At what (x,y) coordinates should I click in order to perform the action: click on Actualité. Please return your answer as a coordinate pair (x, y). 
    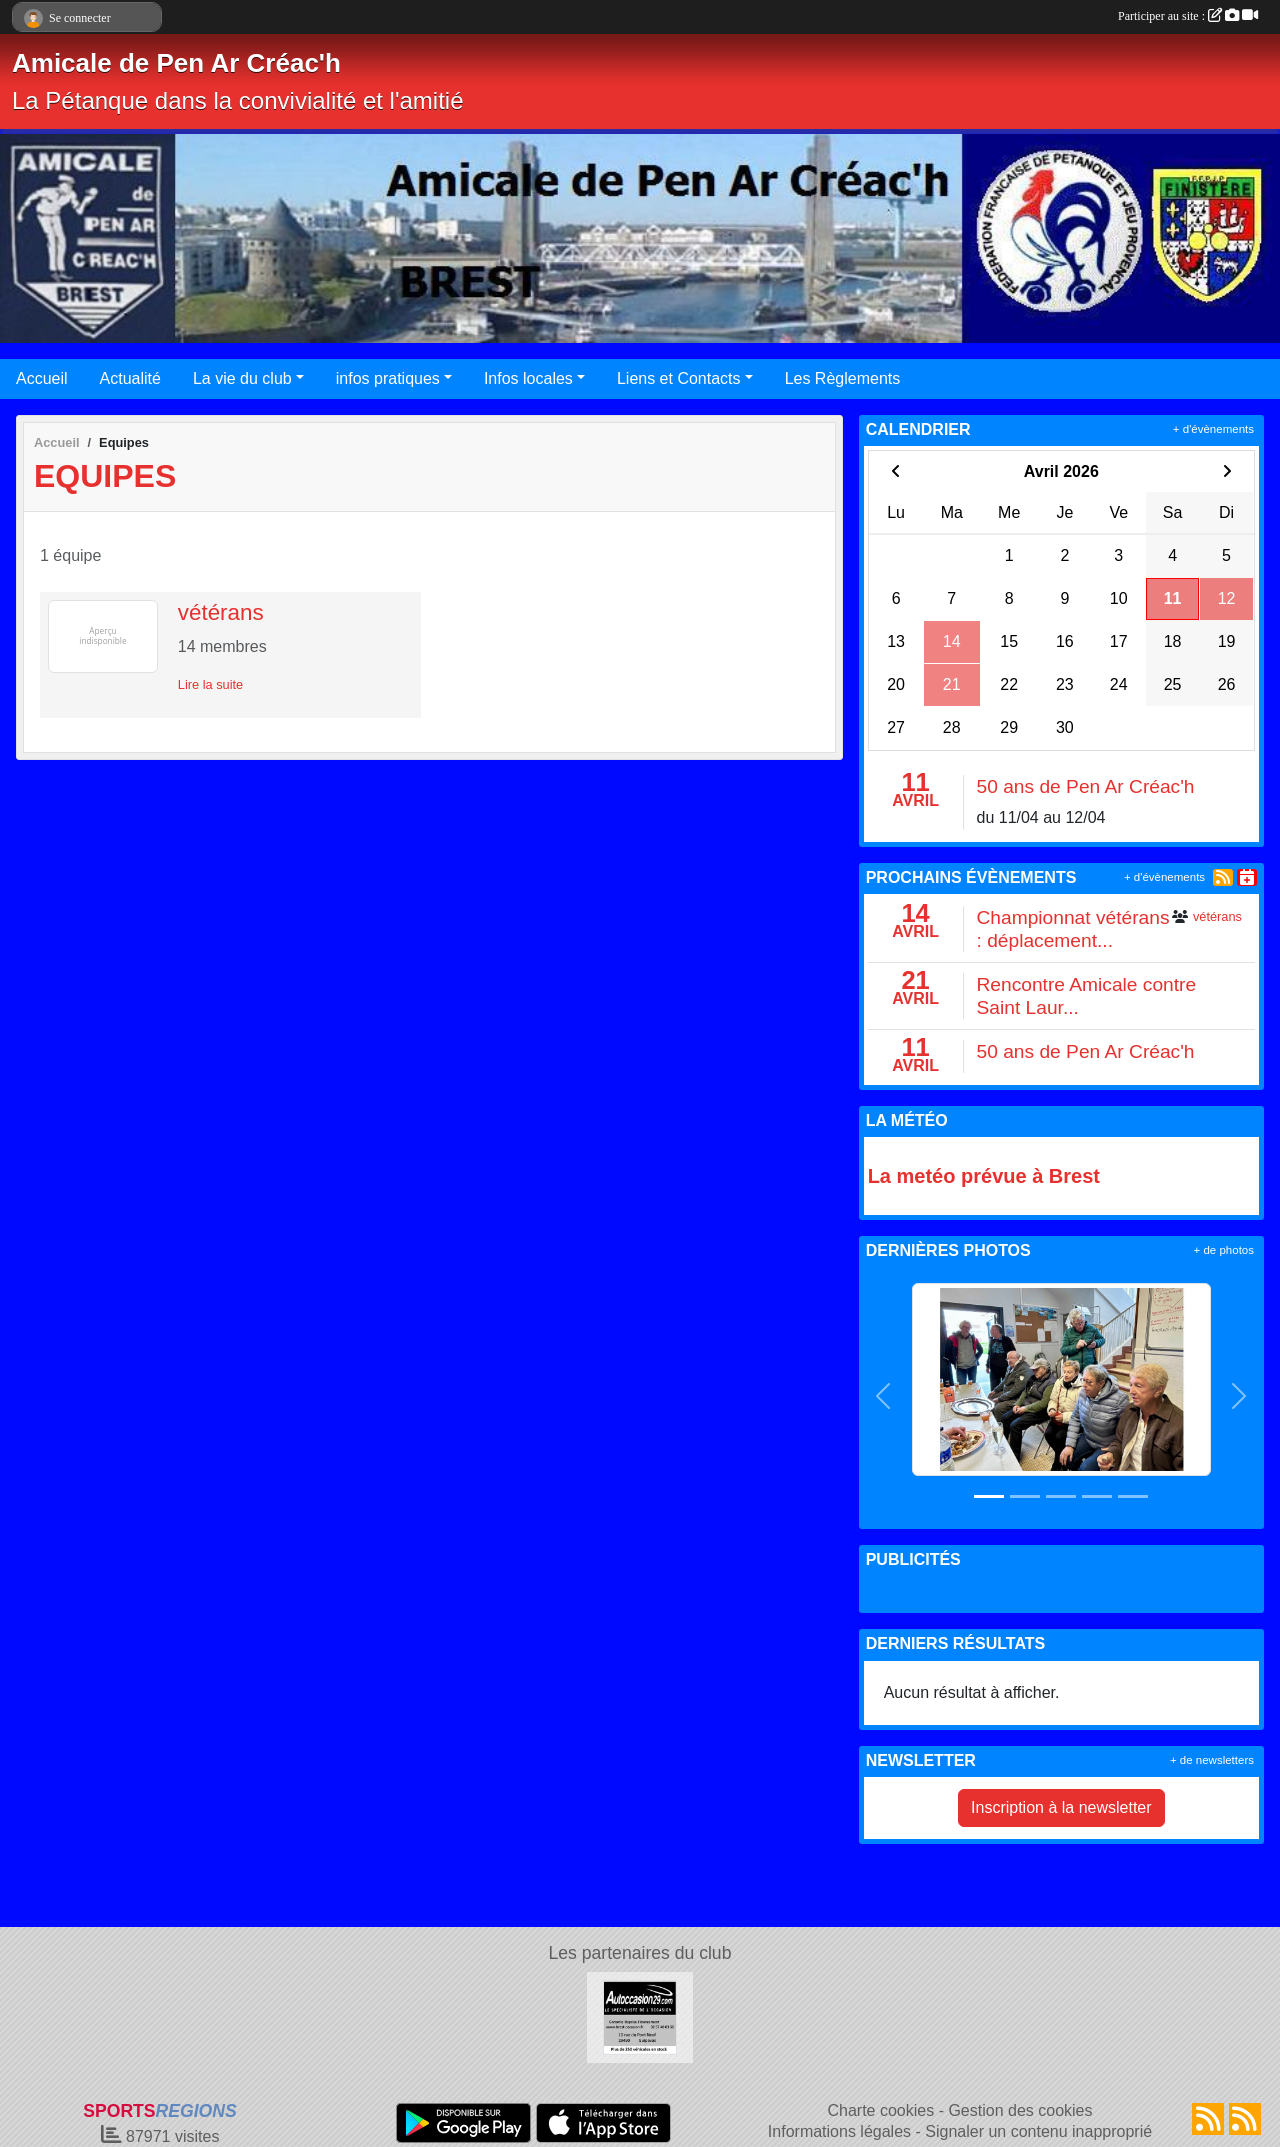
    Looking at the image, I should click on (130, 378).